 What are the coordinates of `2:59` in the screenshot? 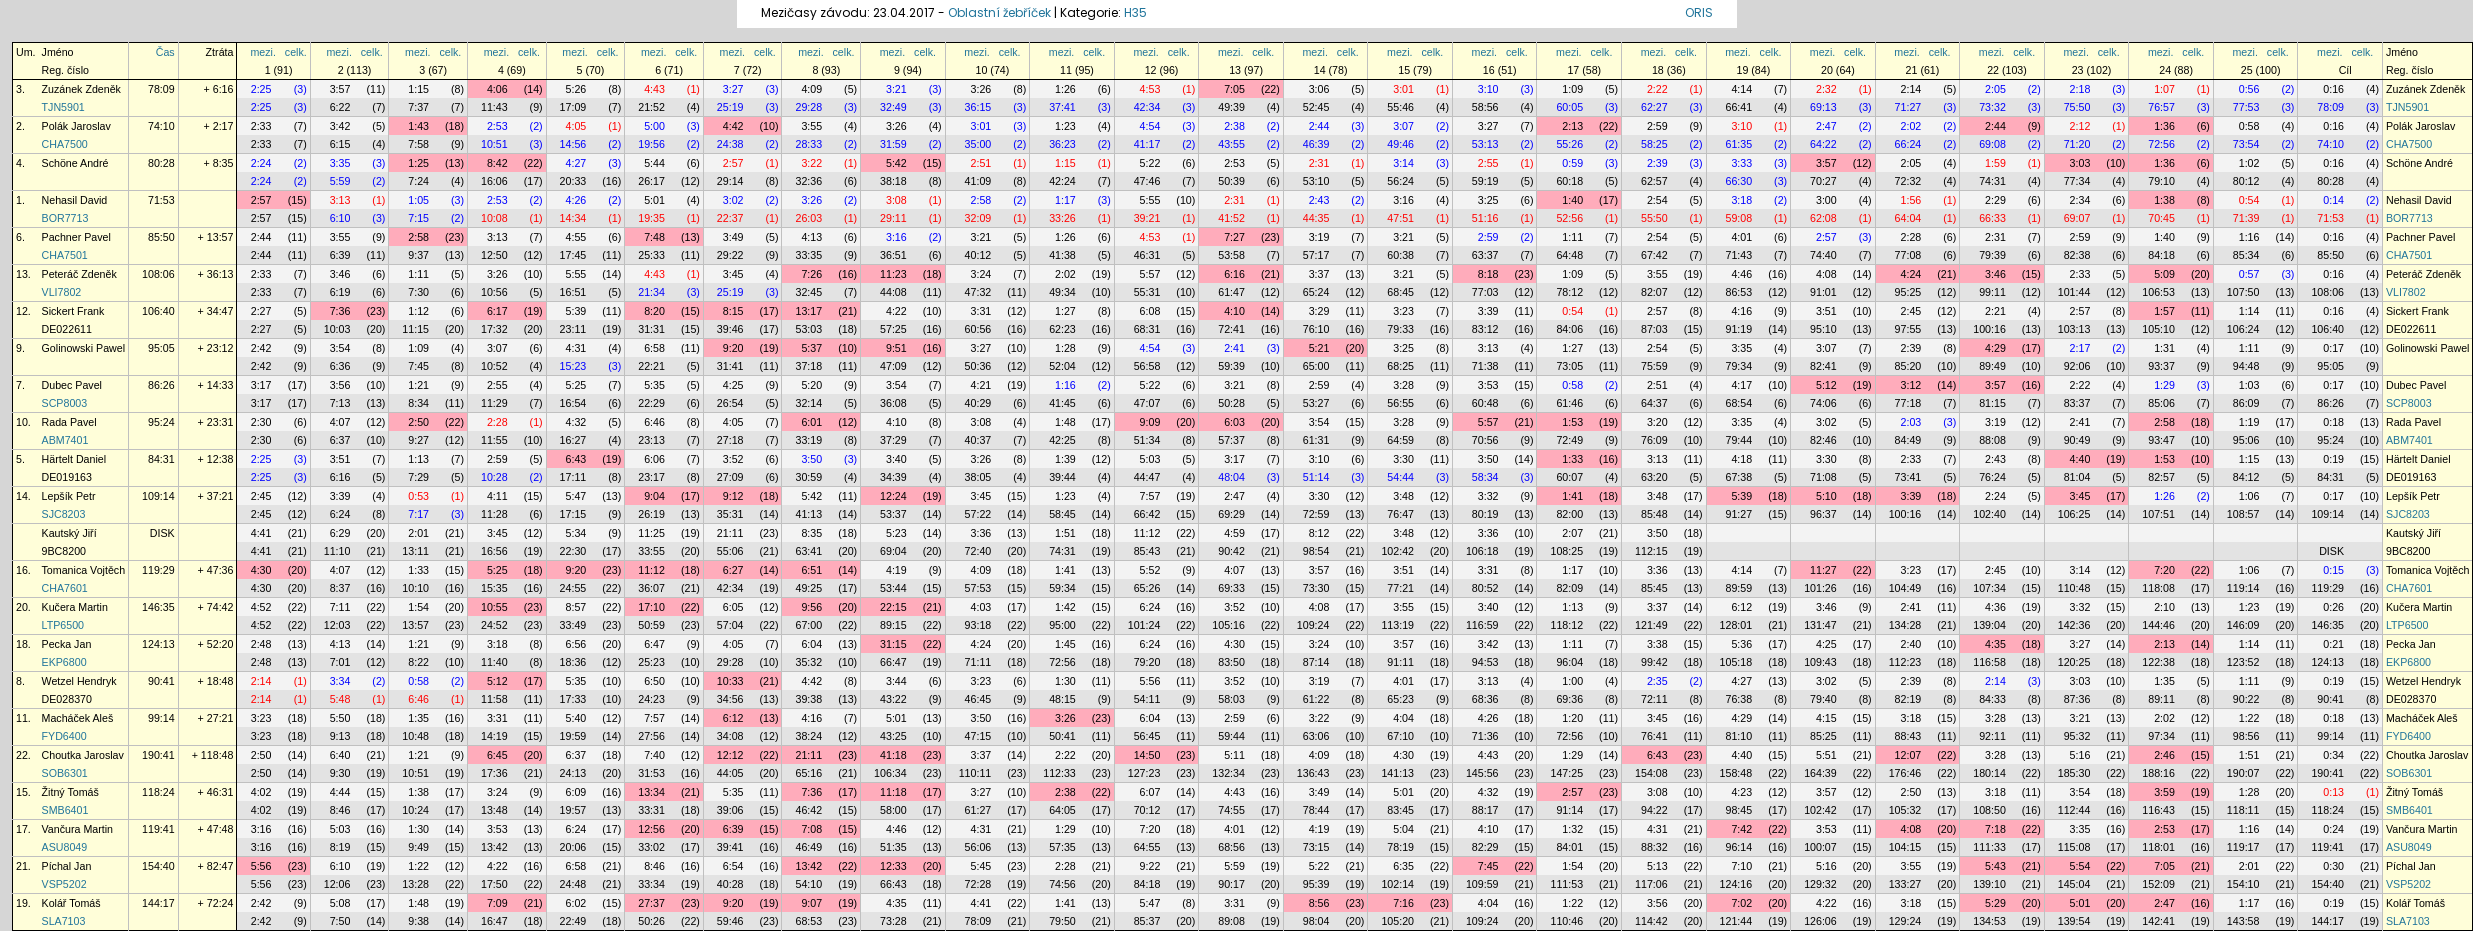 It's located at (1657, 126).